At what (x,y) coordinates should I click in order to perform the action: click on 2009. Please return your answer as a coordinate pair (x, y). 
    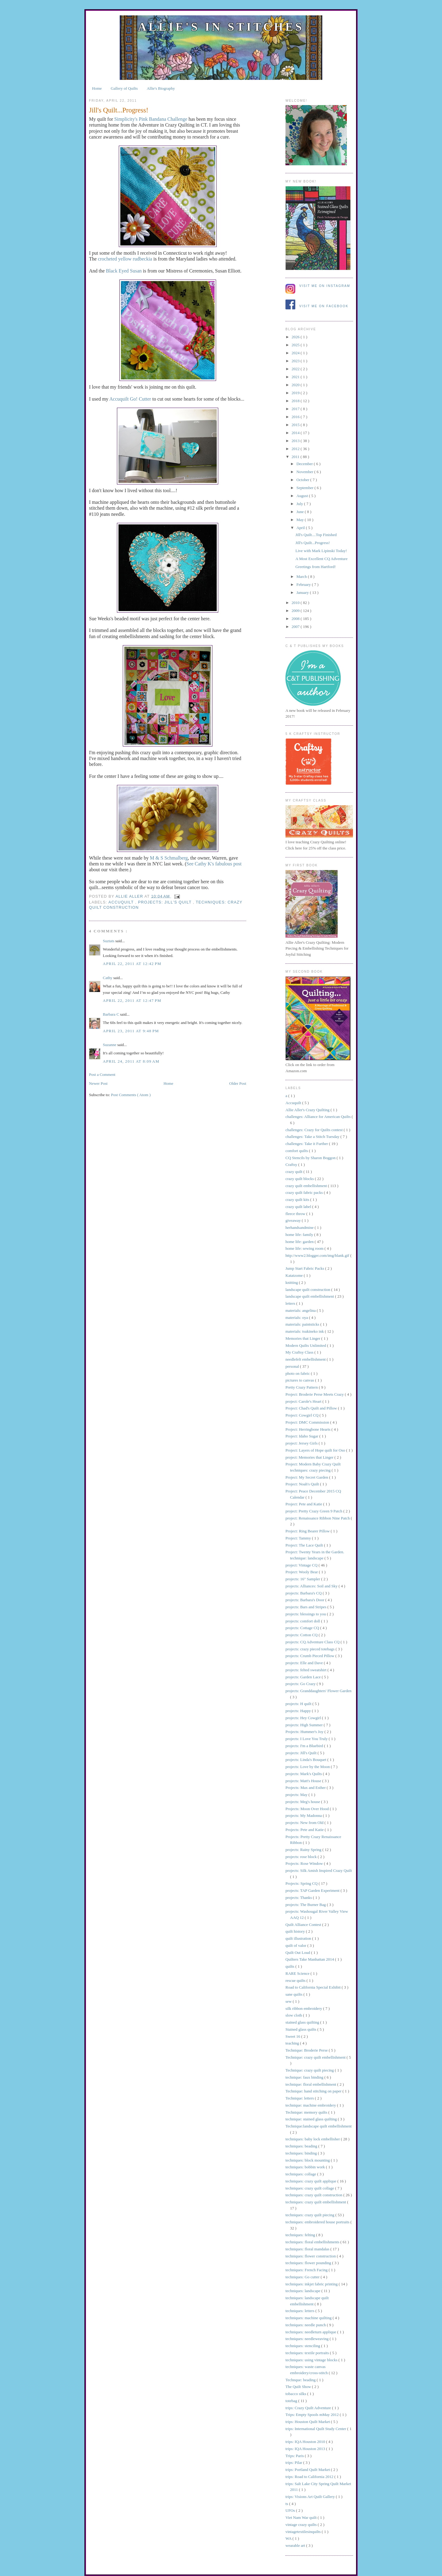
    Looking at the image, I should click on (296, 610).